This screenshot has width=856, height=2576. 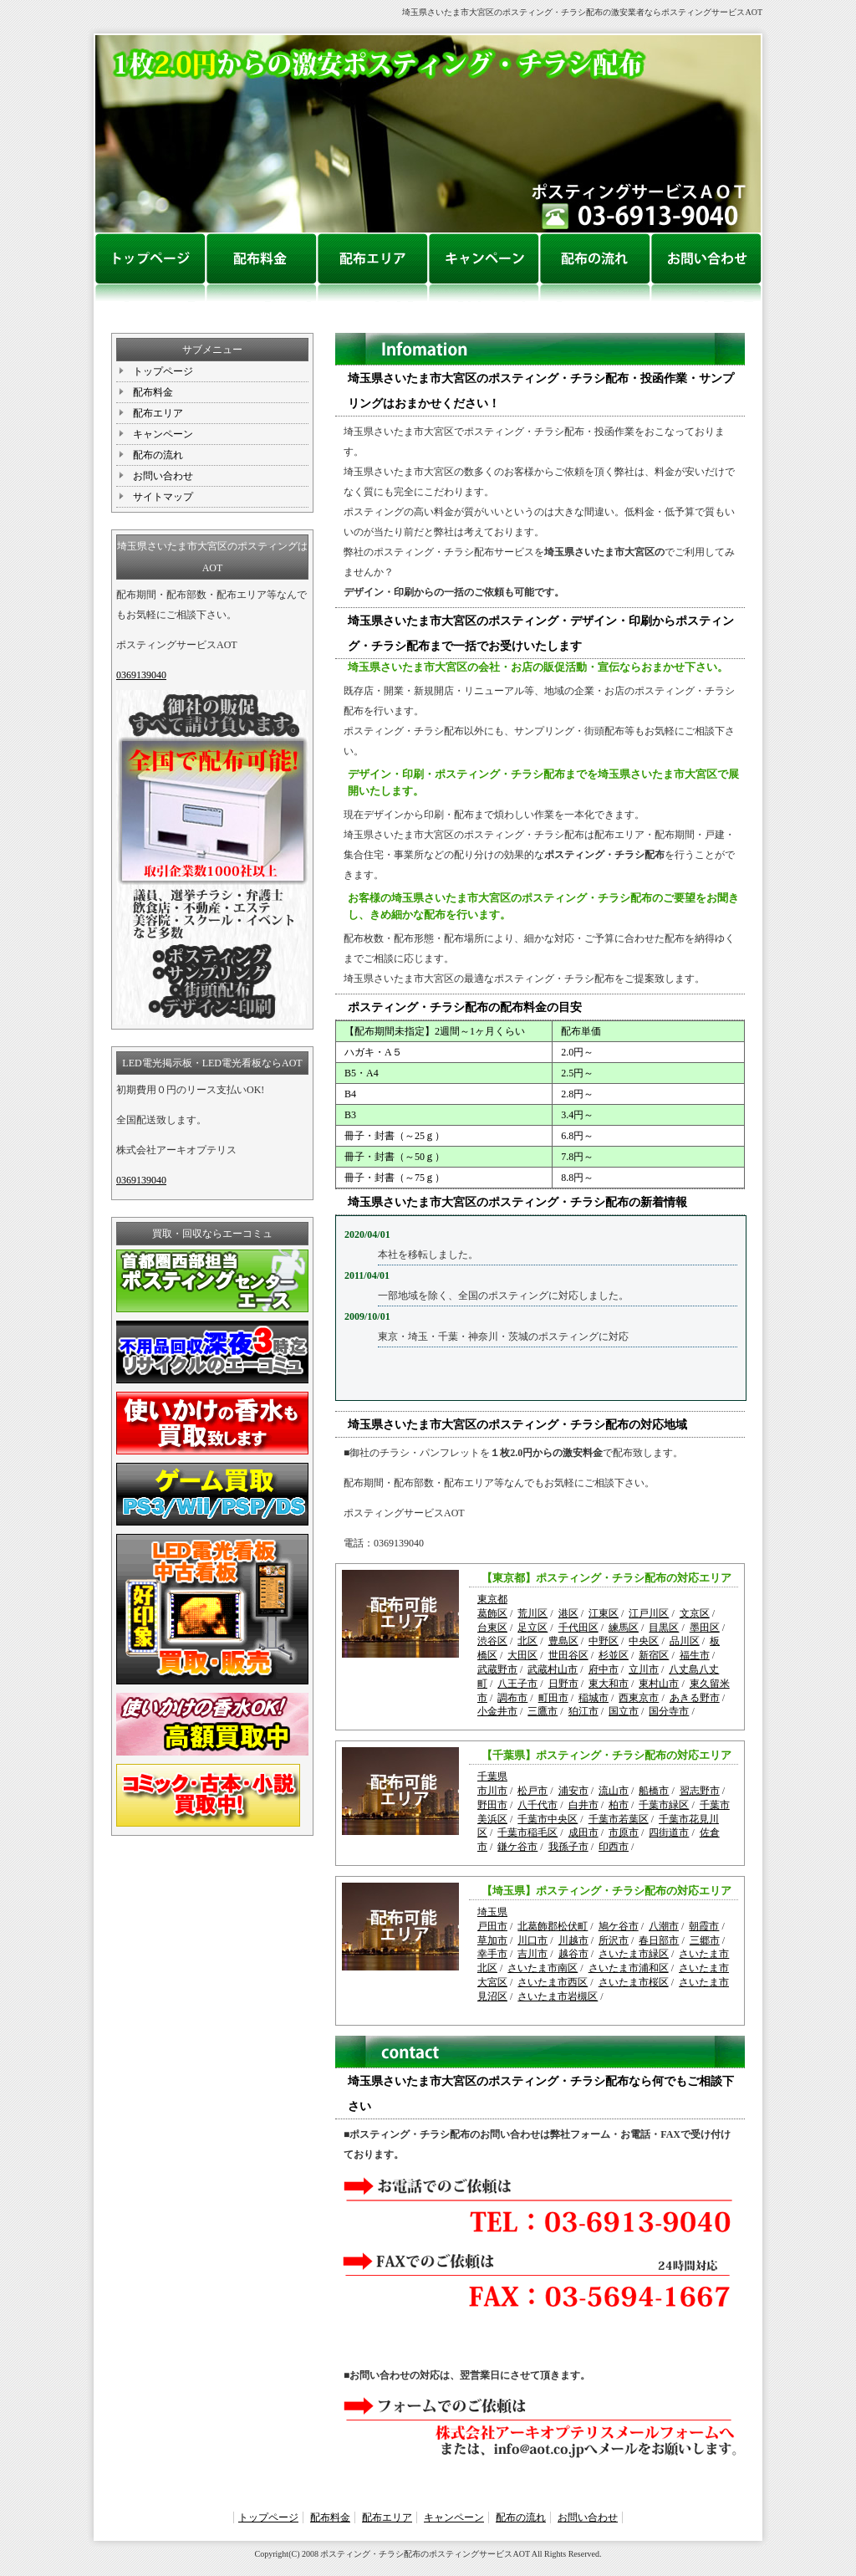 What do you see at coordinates (492, 1599) in the screenshot?
I see `東京都` at bounding box center [492, 1599].